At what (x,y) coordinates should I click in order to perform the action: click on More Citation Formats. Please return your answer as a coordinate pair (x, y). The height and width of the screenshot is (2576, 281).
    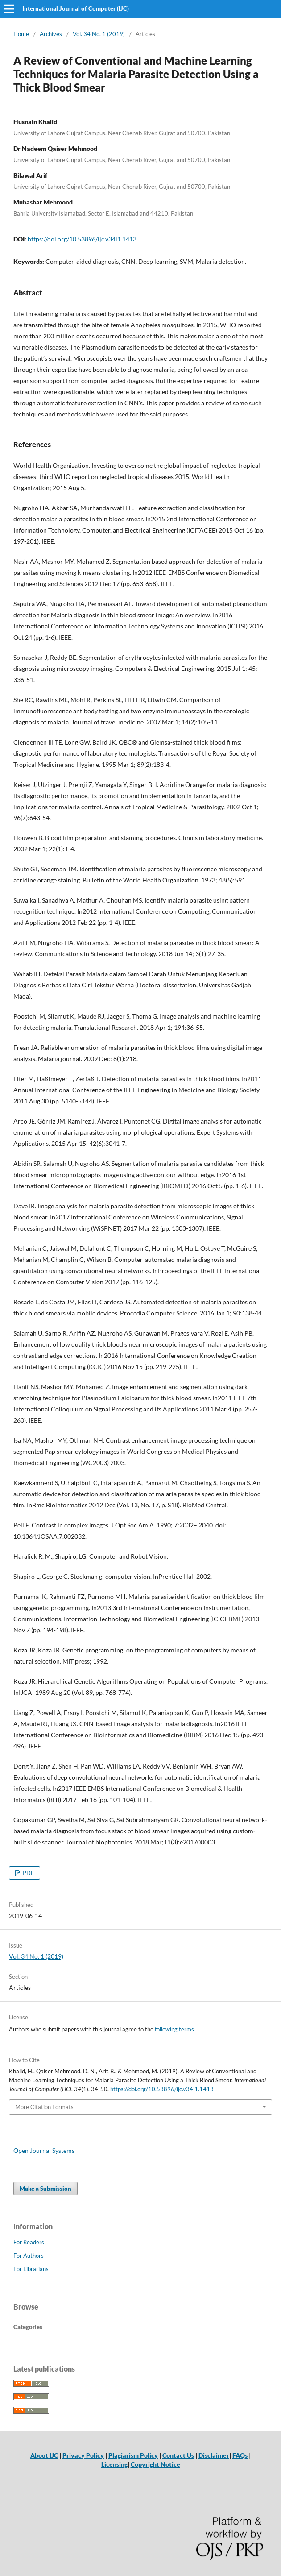
    Looking at the image, I should click on (44, 2106).